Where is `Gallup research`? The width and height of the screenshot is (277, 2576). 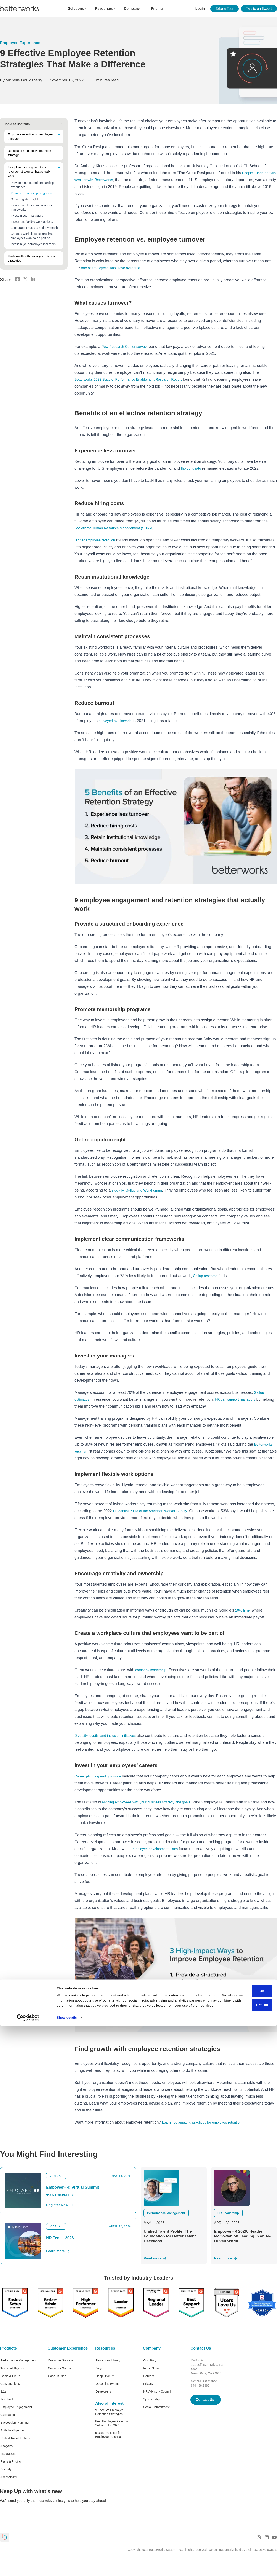 Gallup research is located at coordinates (207, 1276).